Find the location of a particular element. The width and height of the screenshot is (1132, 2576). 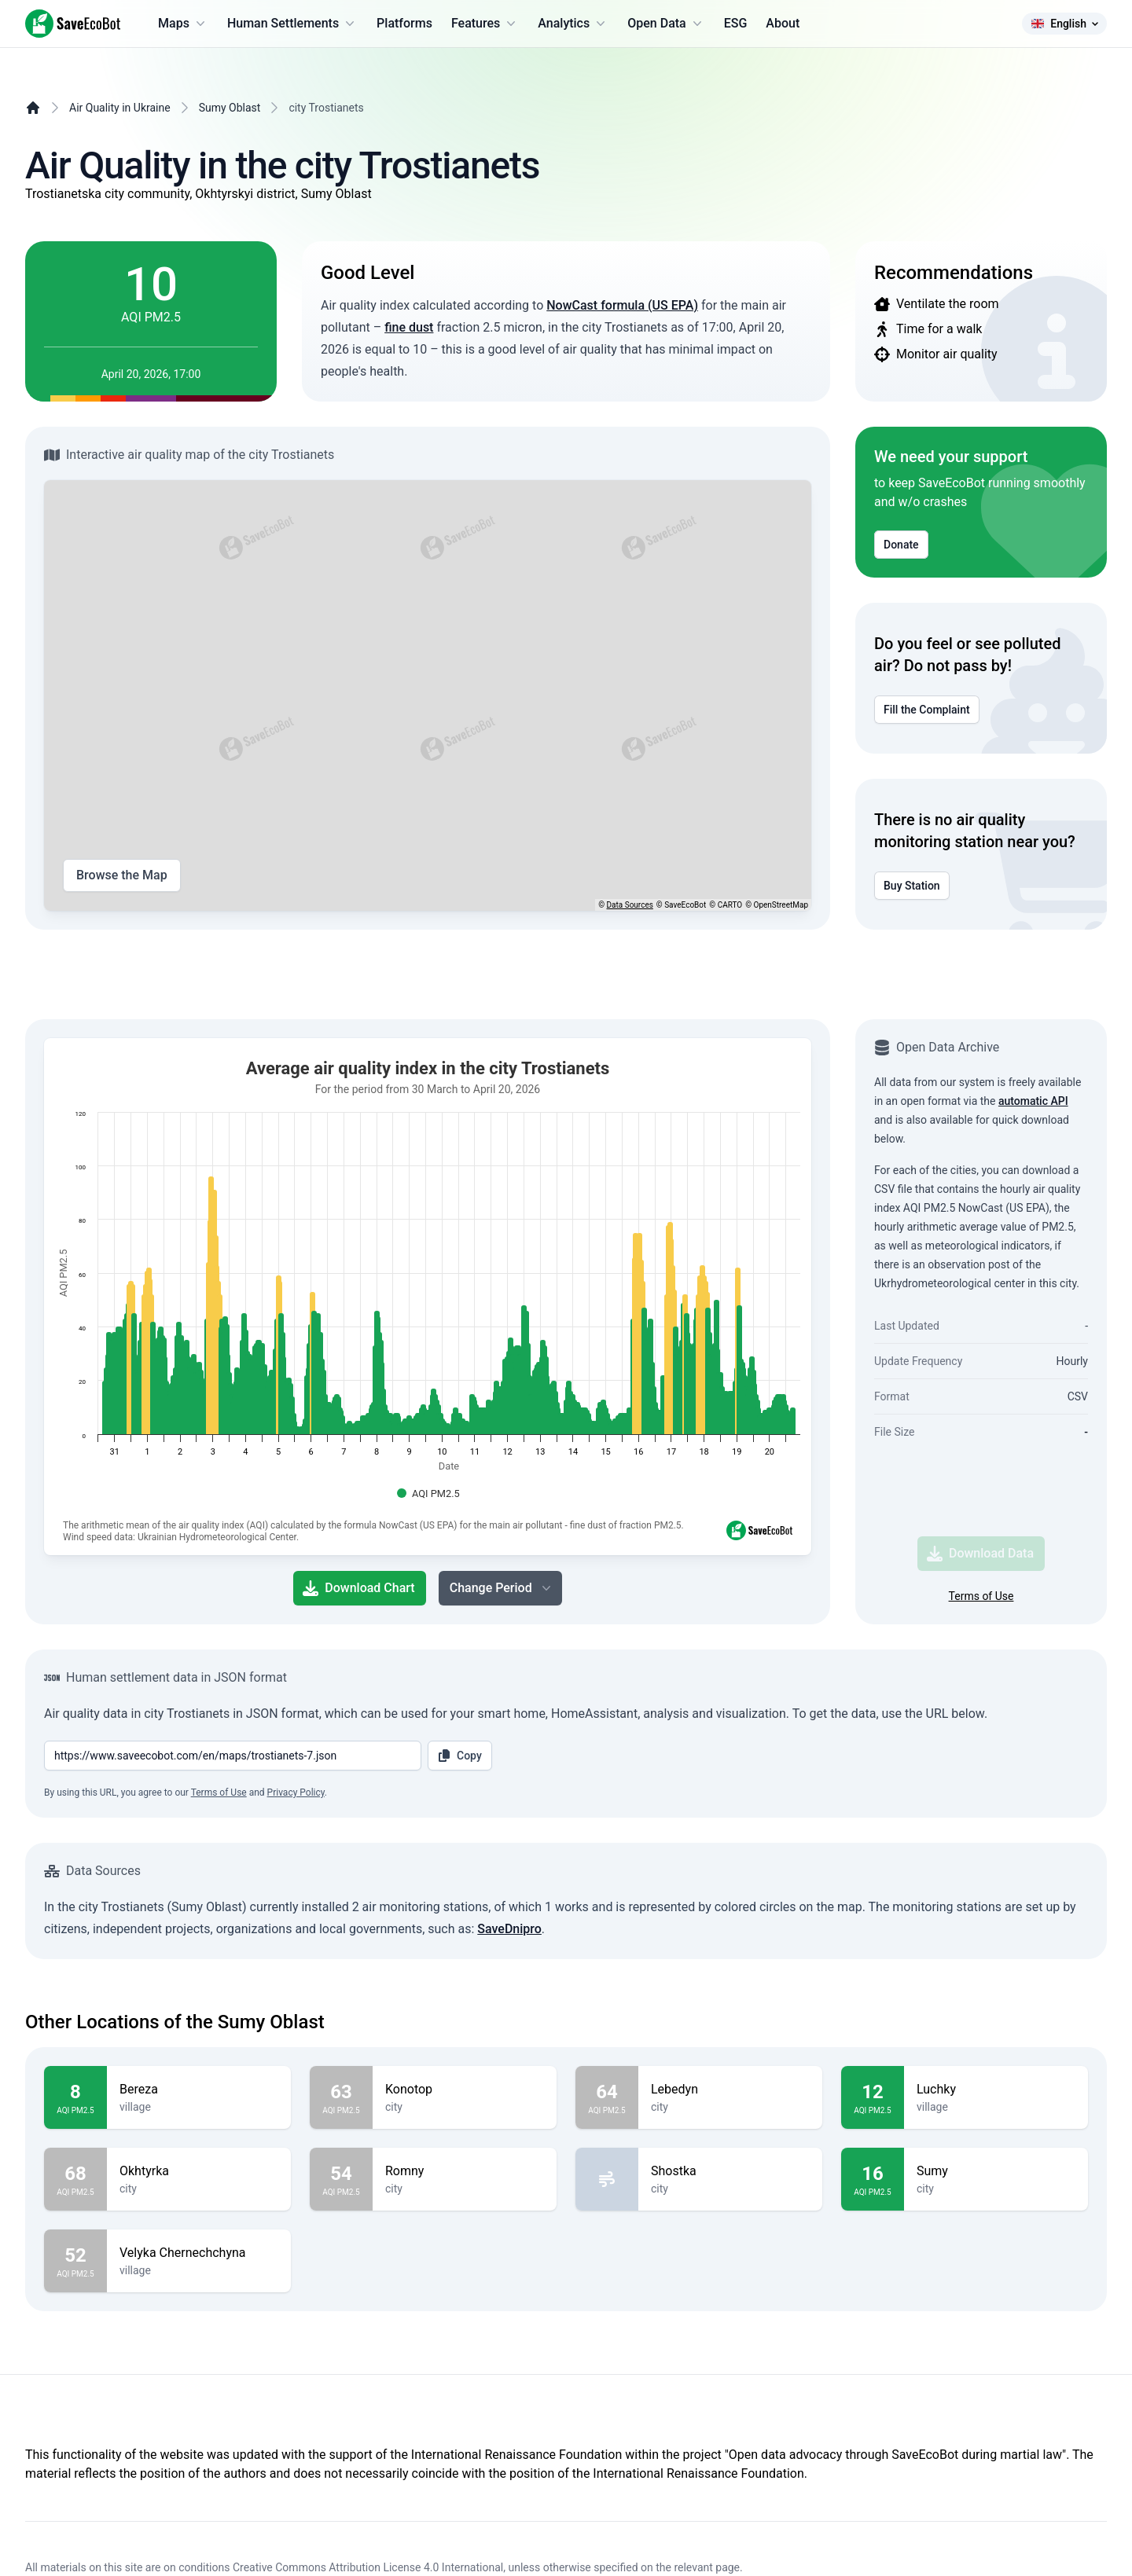

Sumy Oblast is located at coordinates (230, 107).